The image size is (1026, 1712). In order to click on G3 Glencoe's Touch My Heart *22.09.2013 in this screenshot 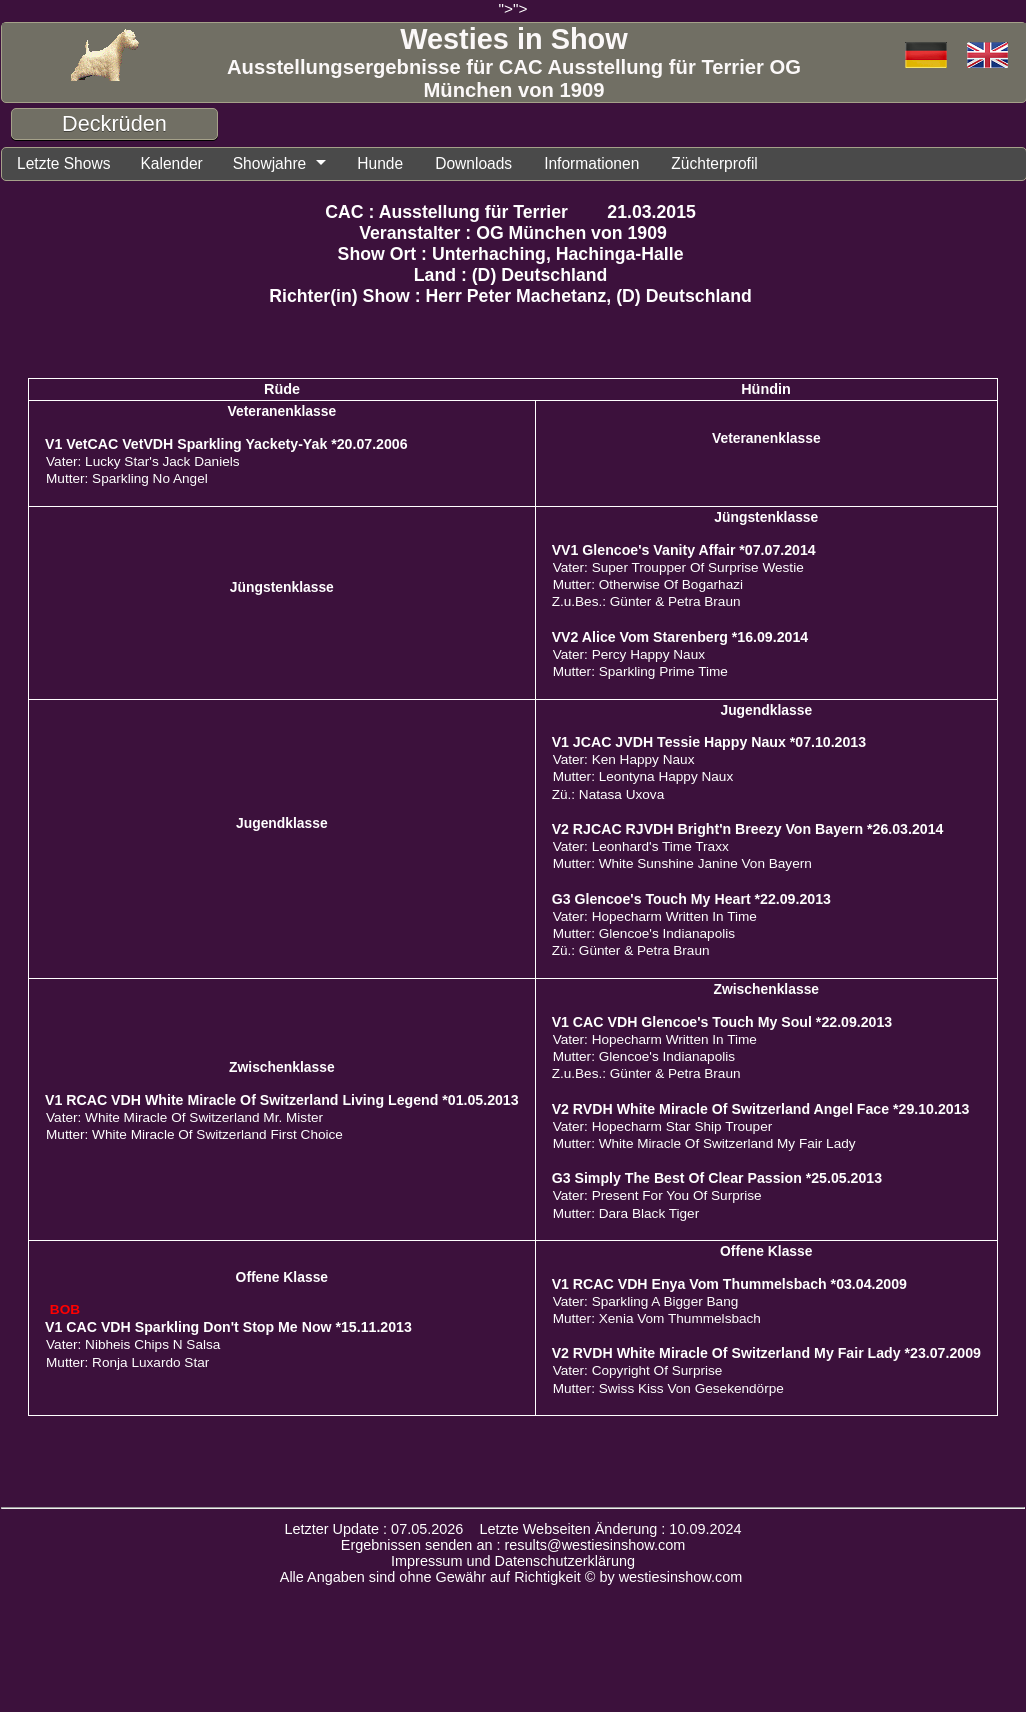, I will do `click(691, 902)`.